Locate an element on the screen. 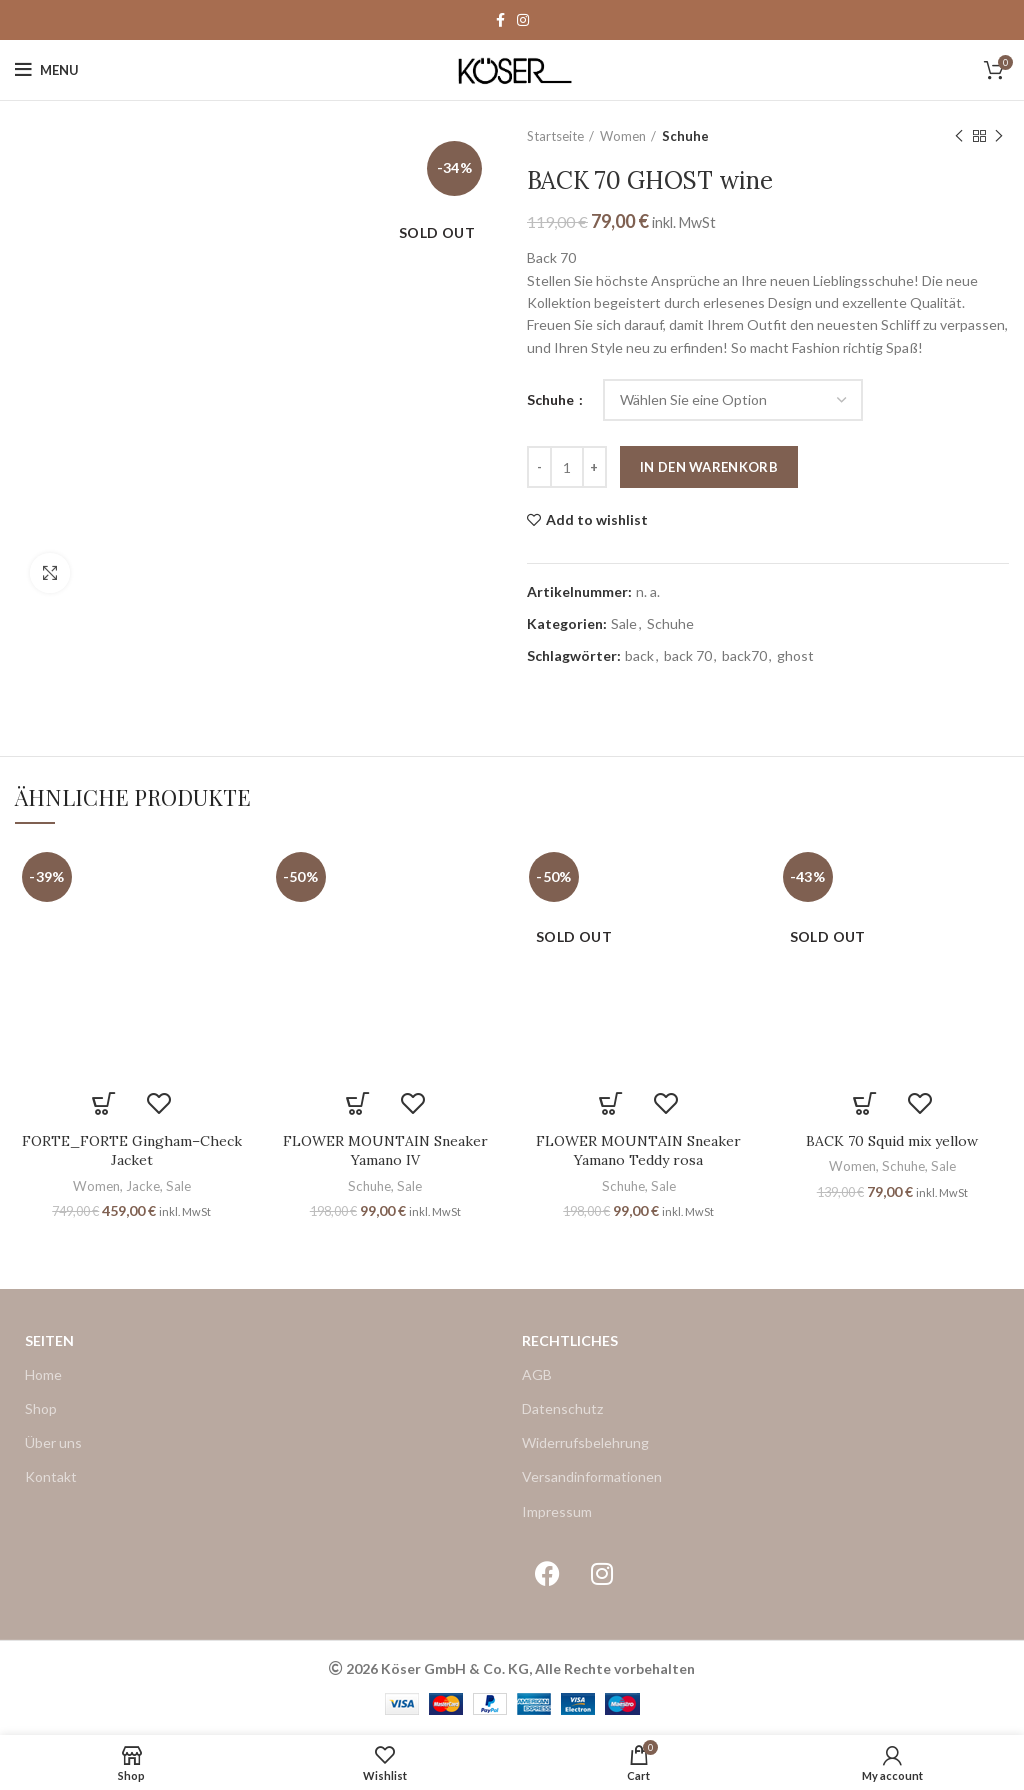 The width and height of the screenshot is (1024, 1790). Widerrufsbelehrung is located at coordinates (585, 1442).